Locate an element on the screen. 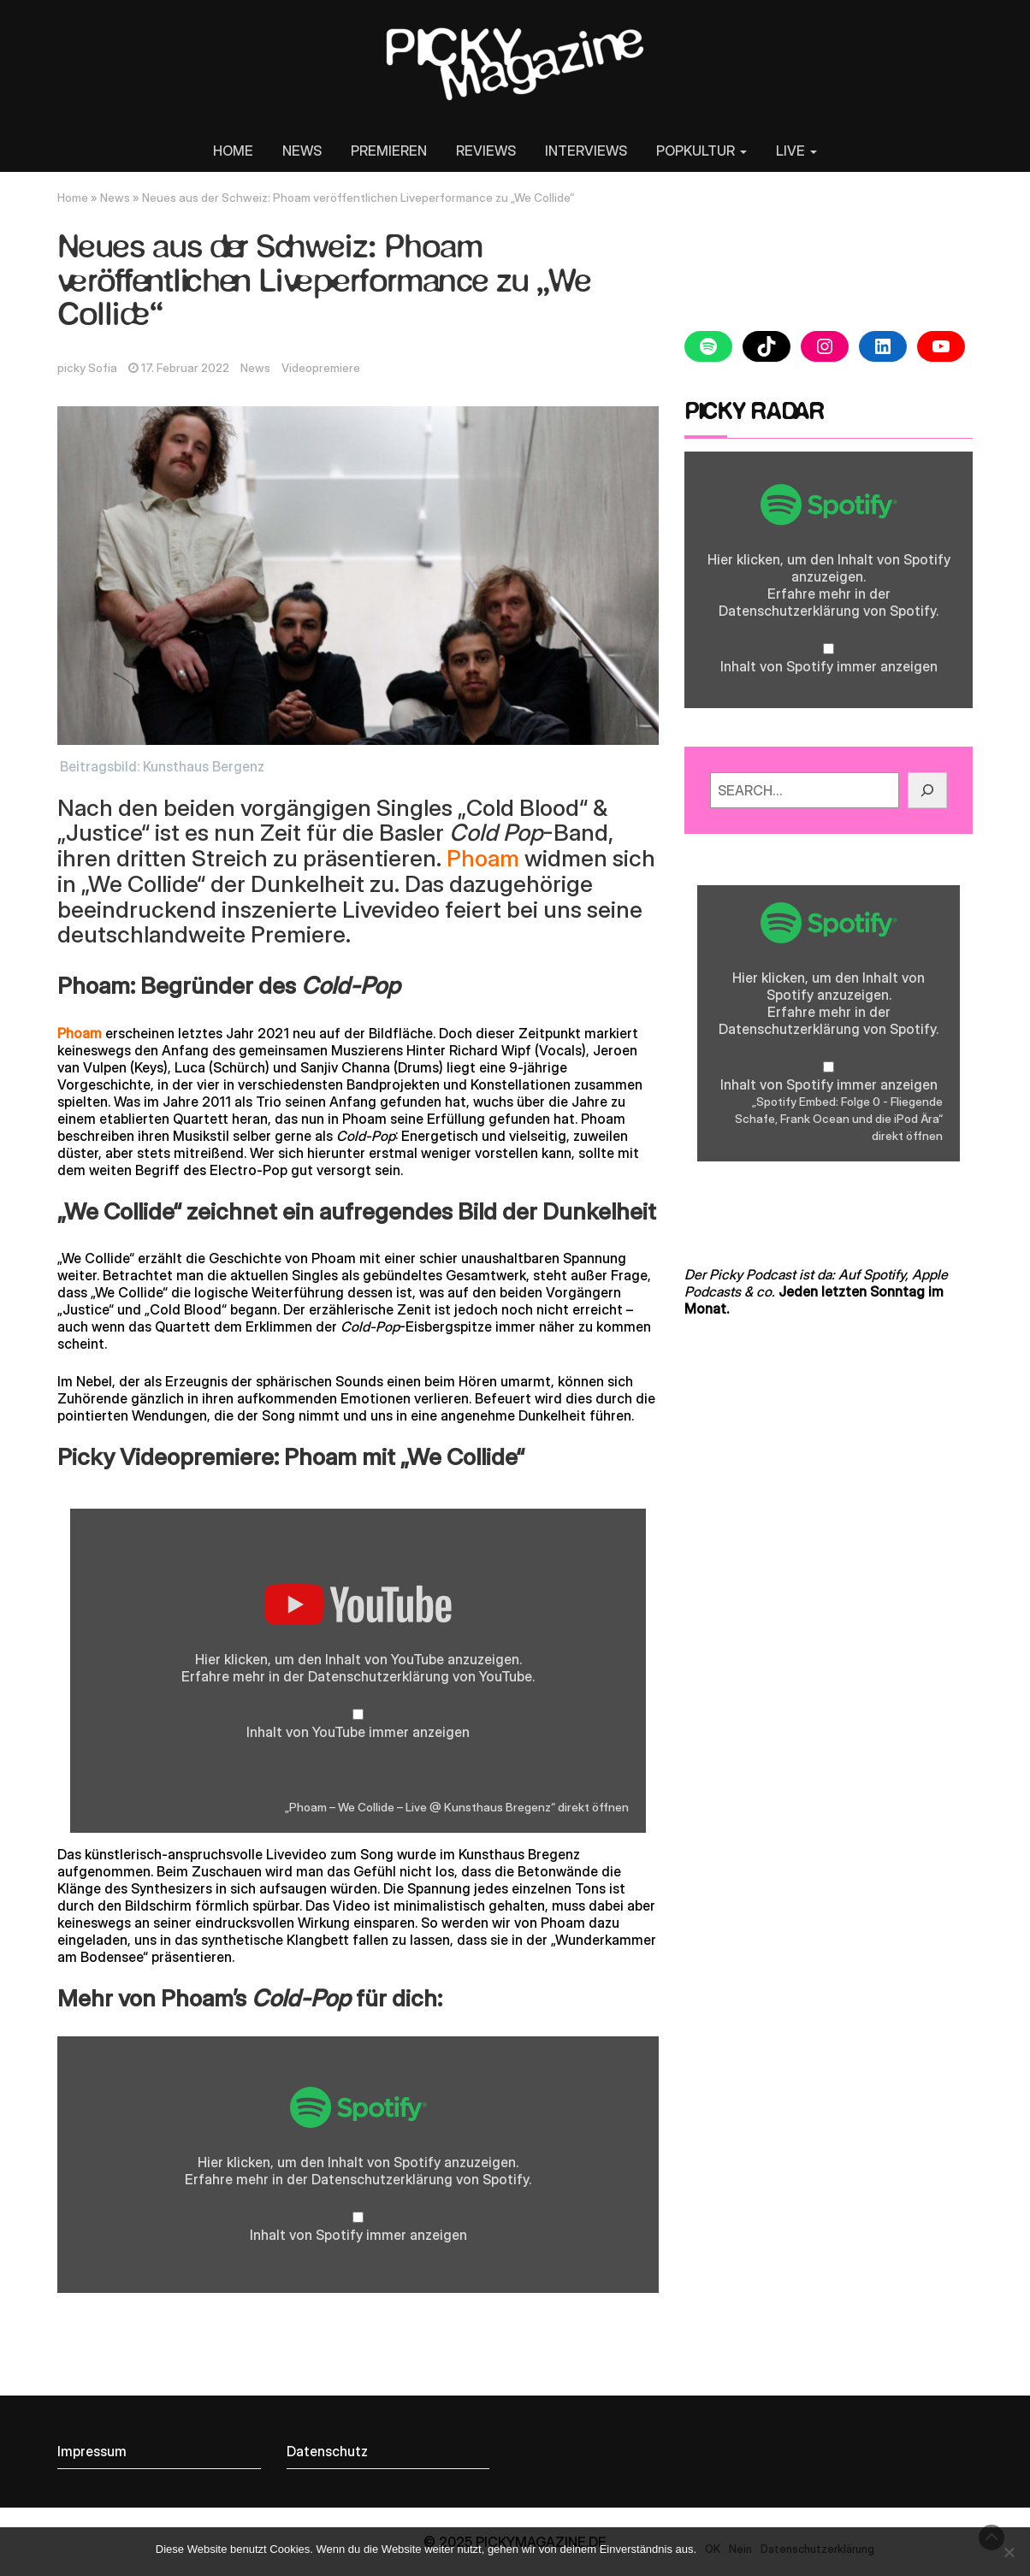 This screenshot has width=1030, height=2576. INTERVIEWS is located at coordinates (586, 150).